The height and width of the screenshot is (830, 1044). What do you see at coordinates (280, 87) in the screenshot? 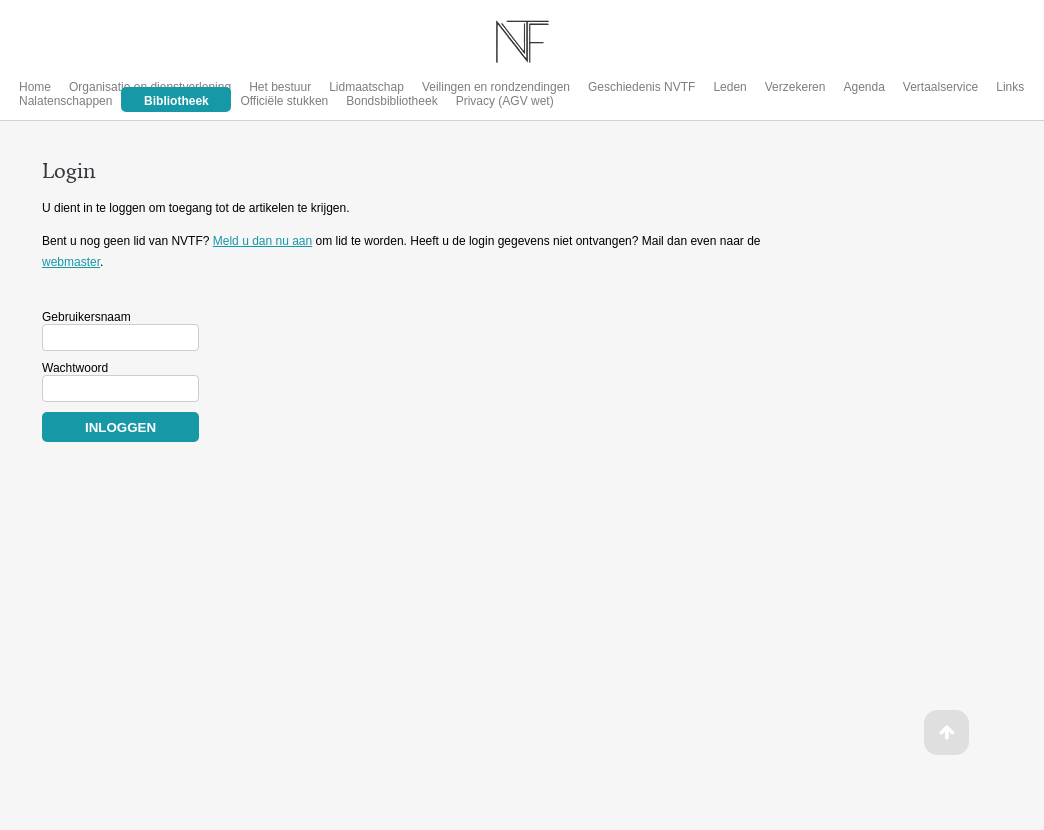
I see `Het bestuur` at bounding box center [280, 87].